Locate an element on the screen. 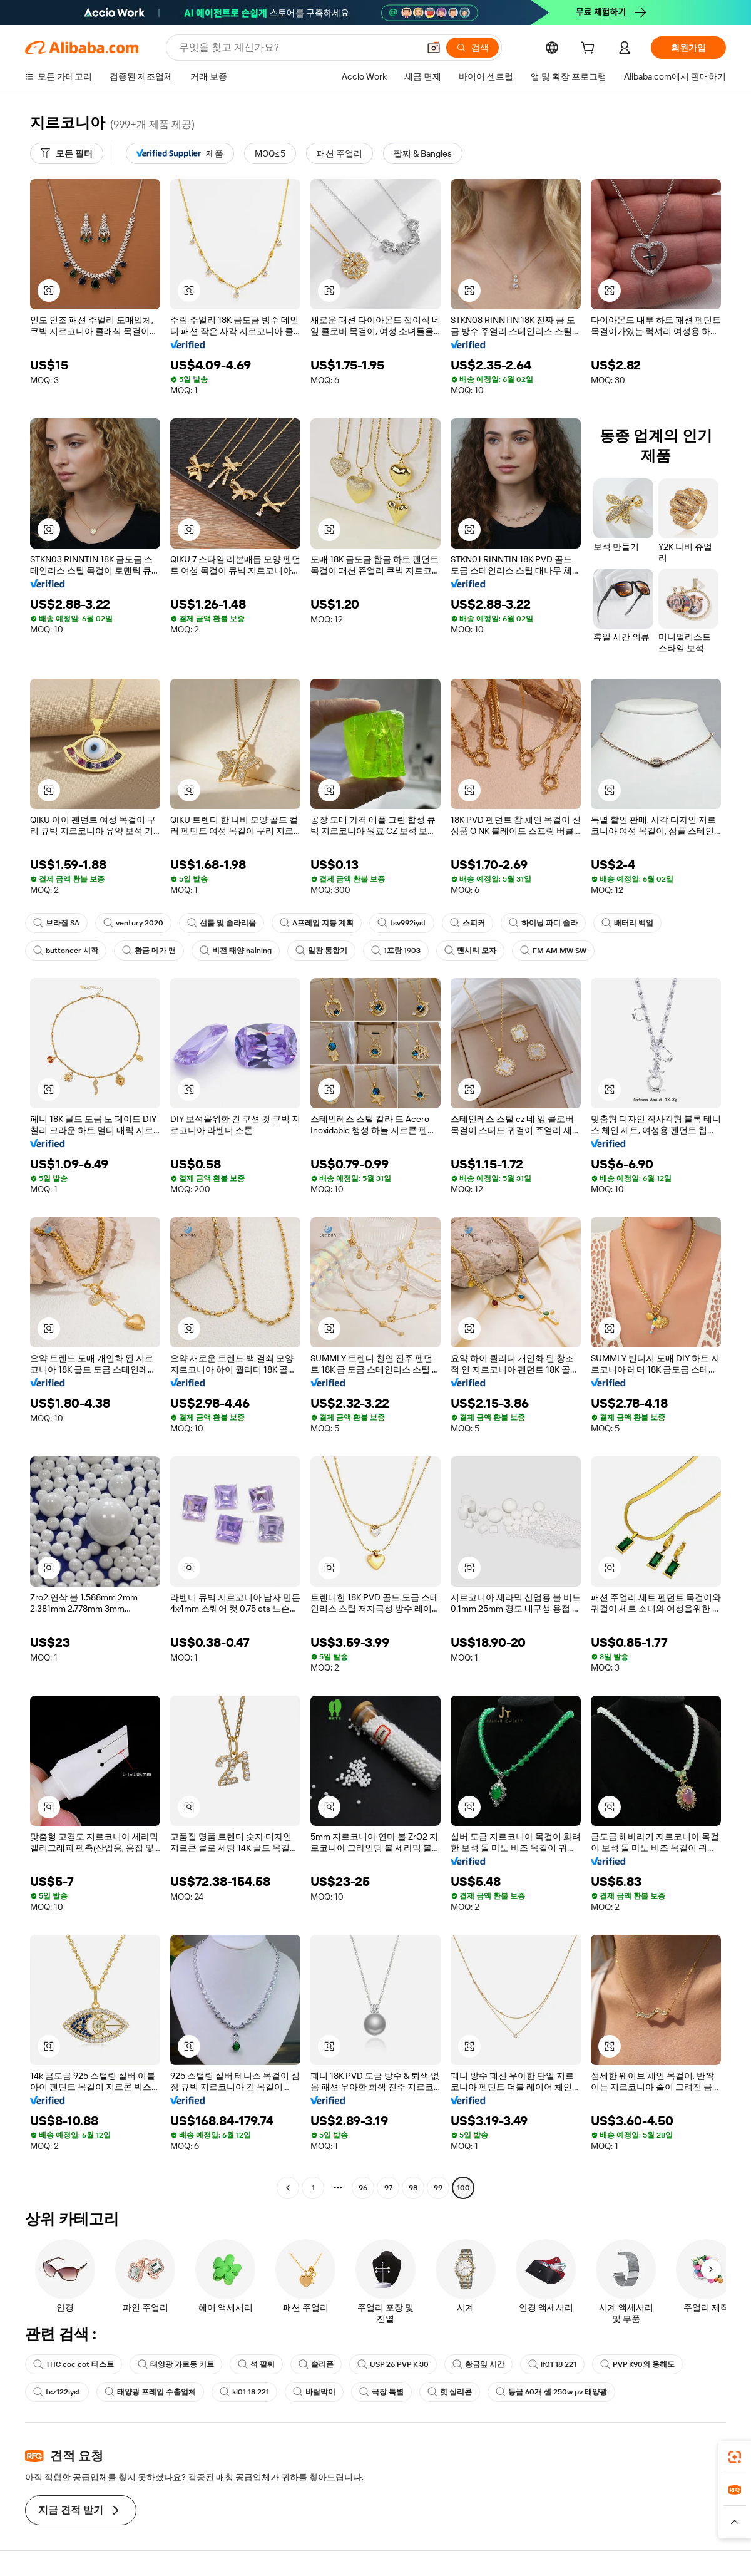 Image resolution: width=751 pixels, height=2576 pixels. [cart] is located at coordinates (590, 49).